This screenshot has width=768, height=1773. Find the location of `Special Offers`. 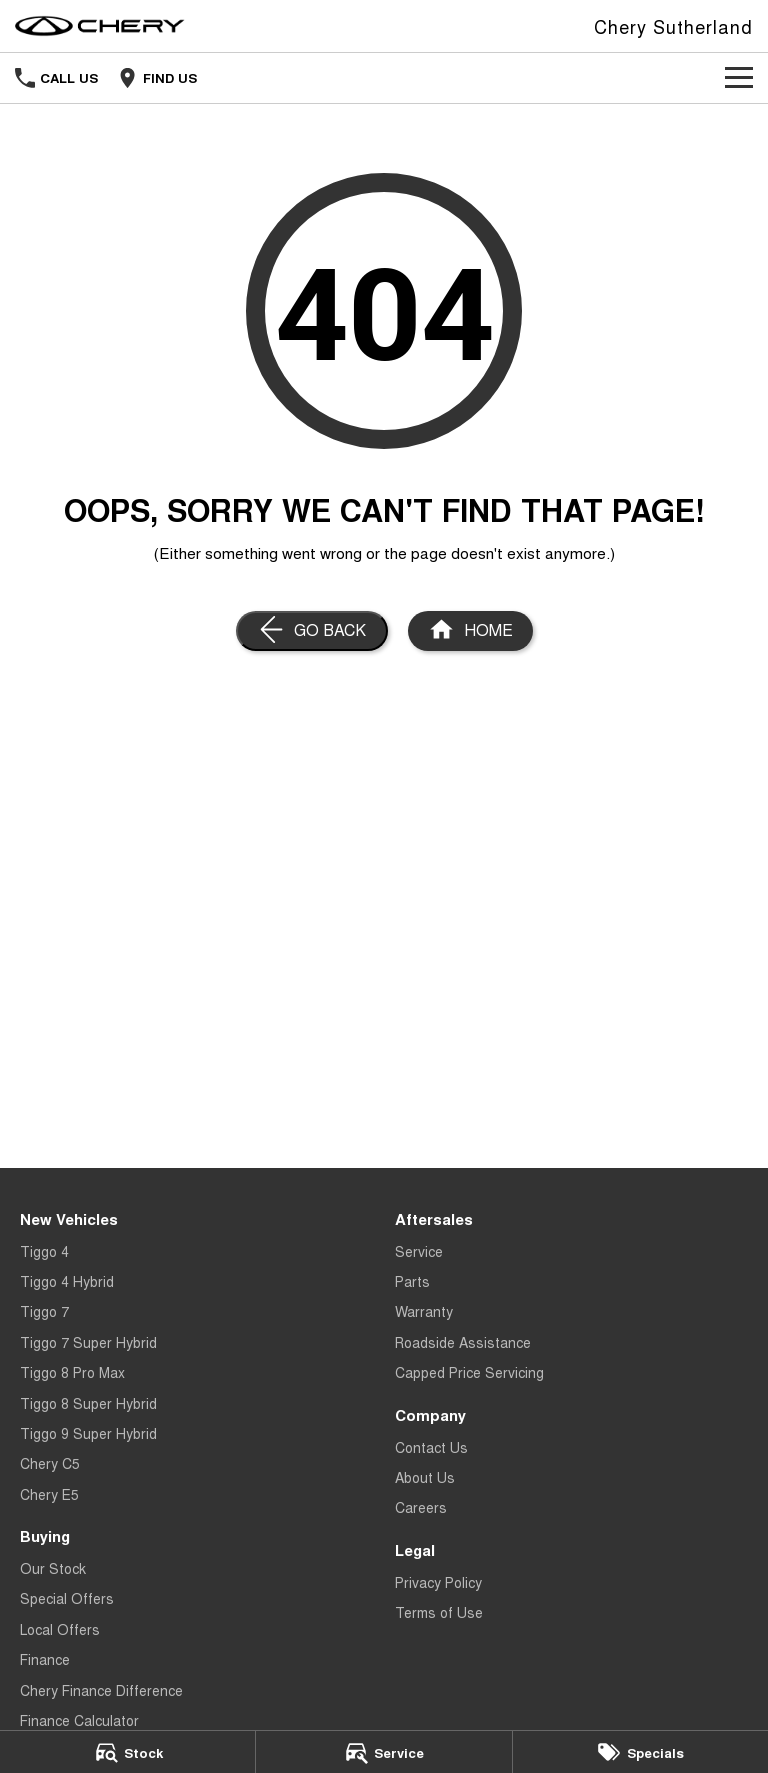

Special Offers is located at coordinates (67, 1598).